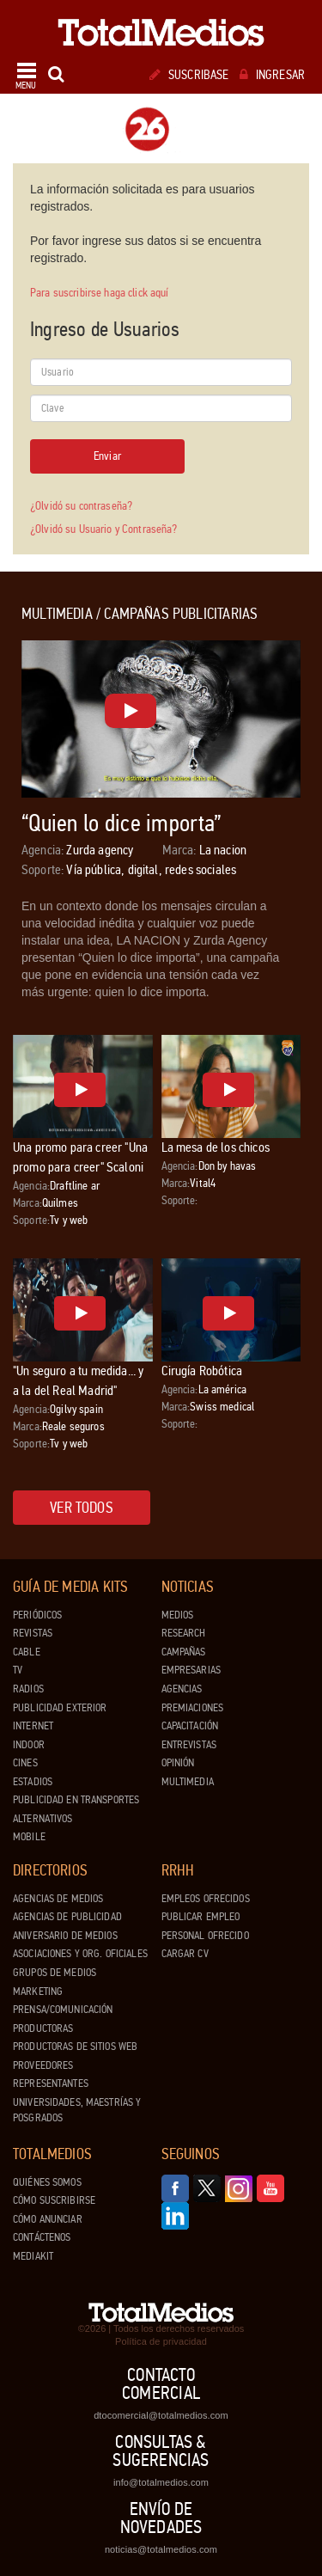 Image resolution: width=322 pixels, height=2576 pixels. I want to click on Empleos ofrecidos, so click(205, 1899).